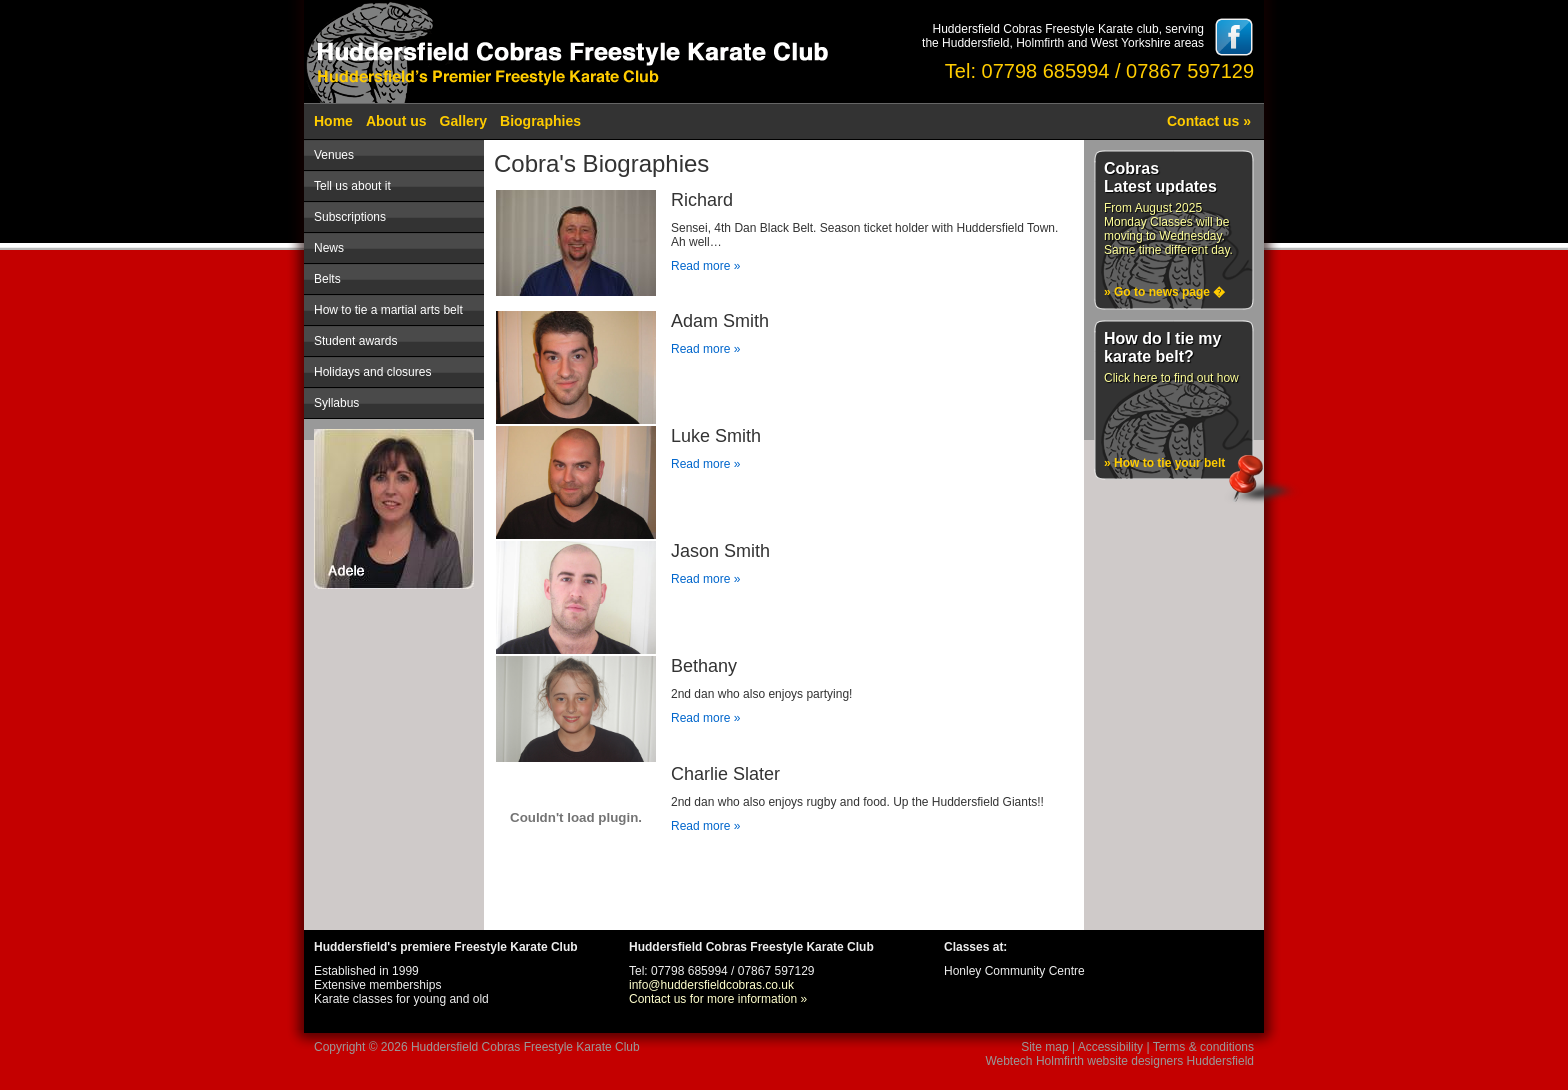 This screenshot has height=1090, width=1568. What do you see at coordinates (1164, 292) in the screenshot?
I see `» Go to news page �` at bounding box center [1164, 292].